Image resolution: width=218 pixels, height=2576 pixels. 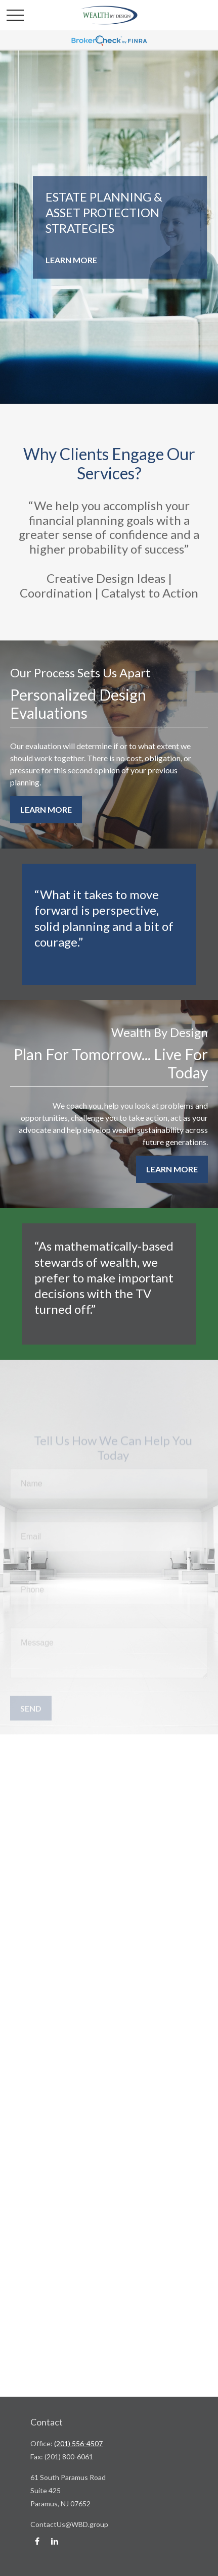 What do you see at coordinates (78, 2443) in the screenshot?
I see `(201) 556-4507` at bounding box center [78, 2443].